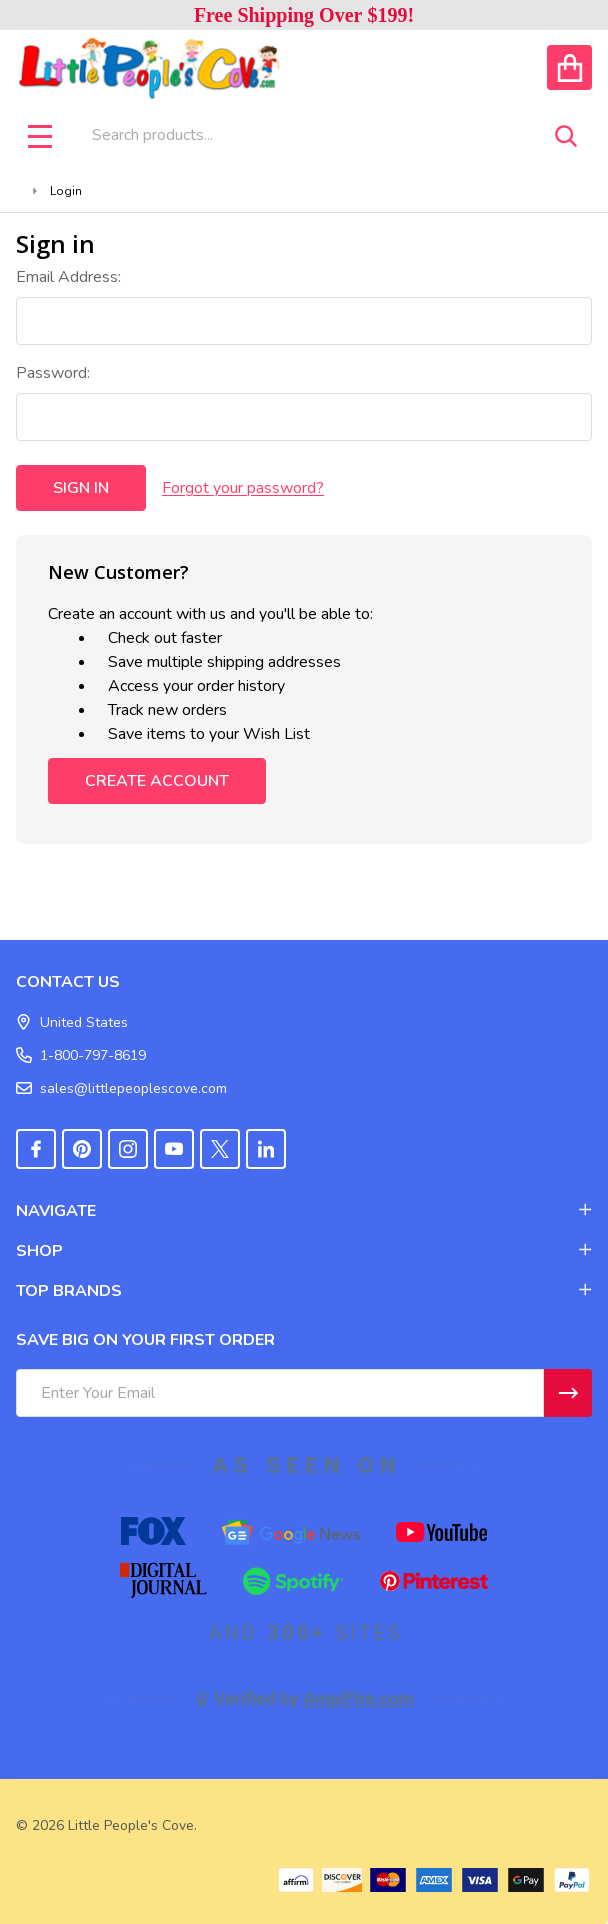  I want to click on Email Address:, so click(68, 277).